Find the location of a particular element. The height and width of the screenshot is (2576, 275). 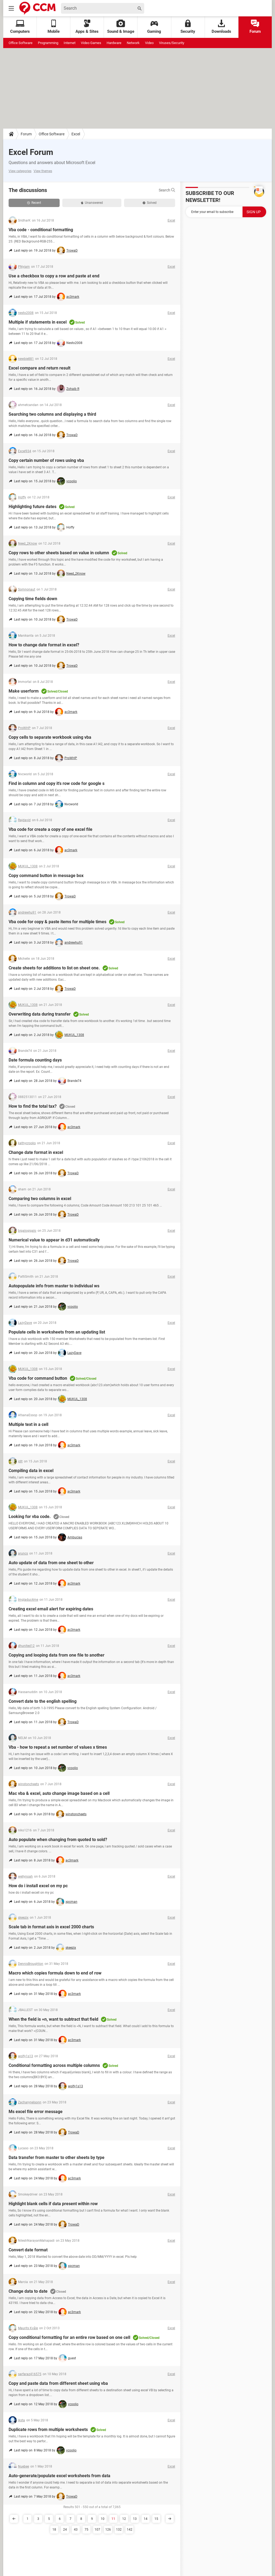

Conditional formatting across multiple columns is located at coordinates (54, 2065).